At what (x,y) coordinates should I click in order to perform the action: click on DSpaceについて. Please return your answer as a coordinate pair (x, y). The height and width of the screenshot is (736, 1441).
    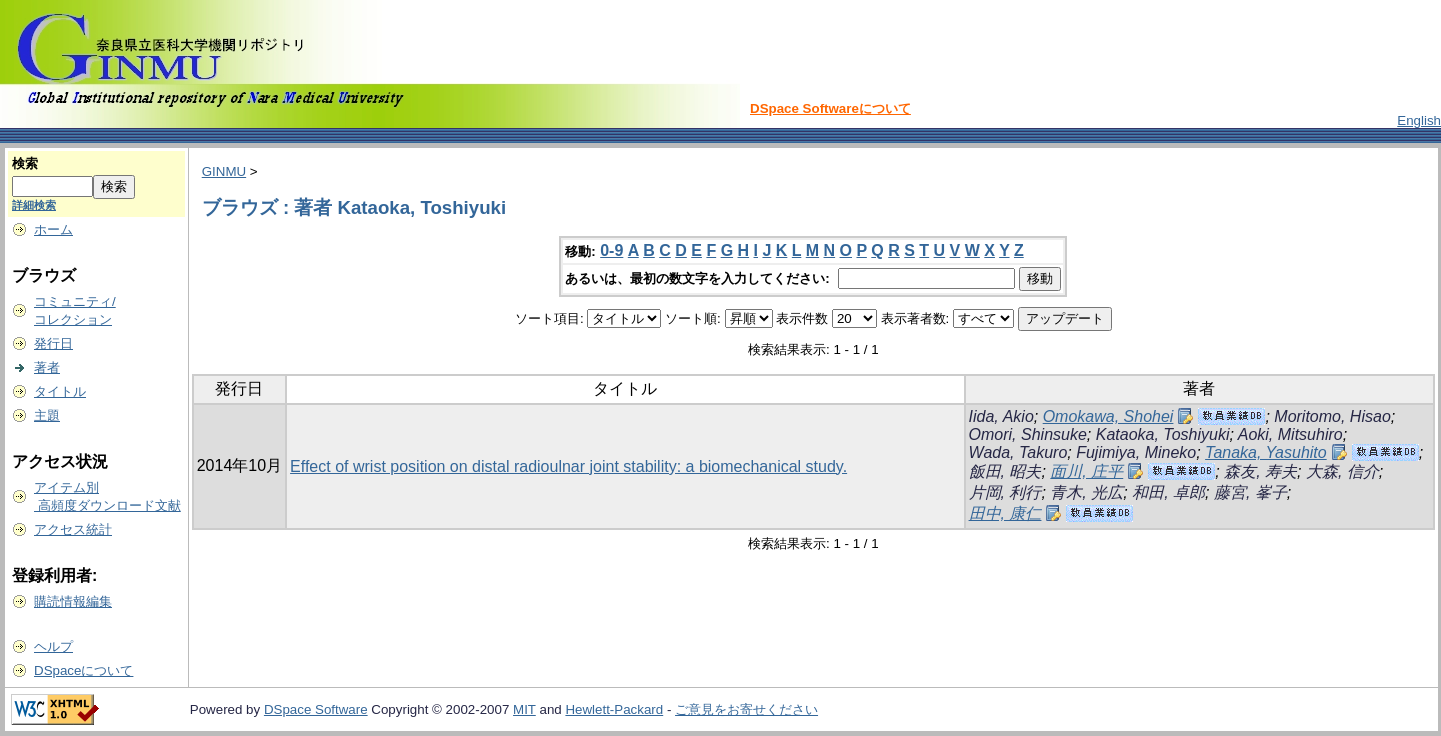
    Looking at the image, I should click on (83, 670).